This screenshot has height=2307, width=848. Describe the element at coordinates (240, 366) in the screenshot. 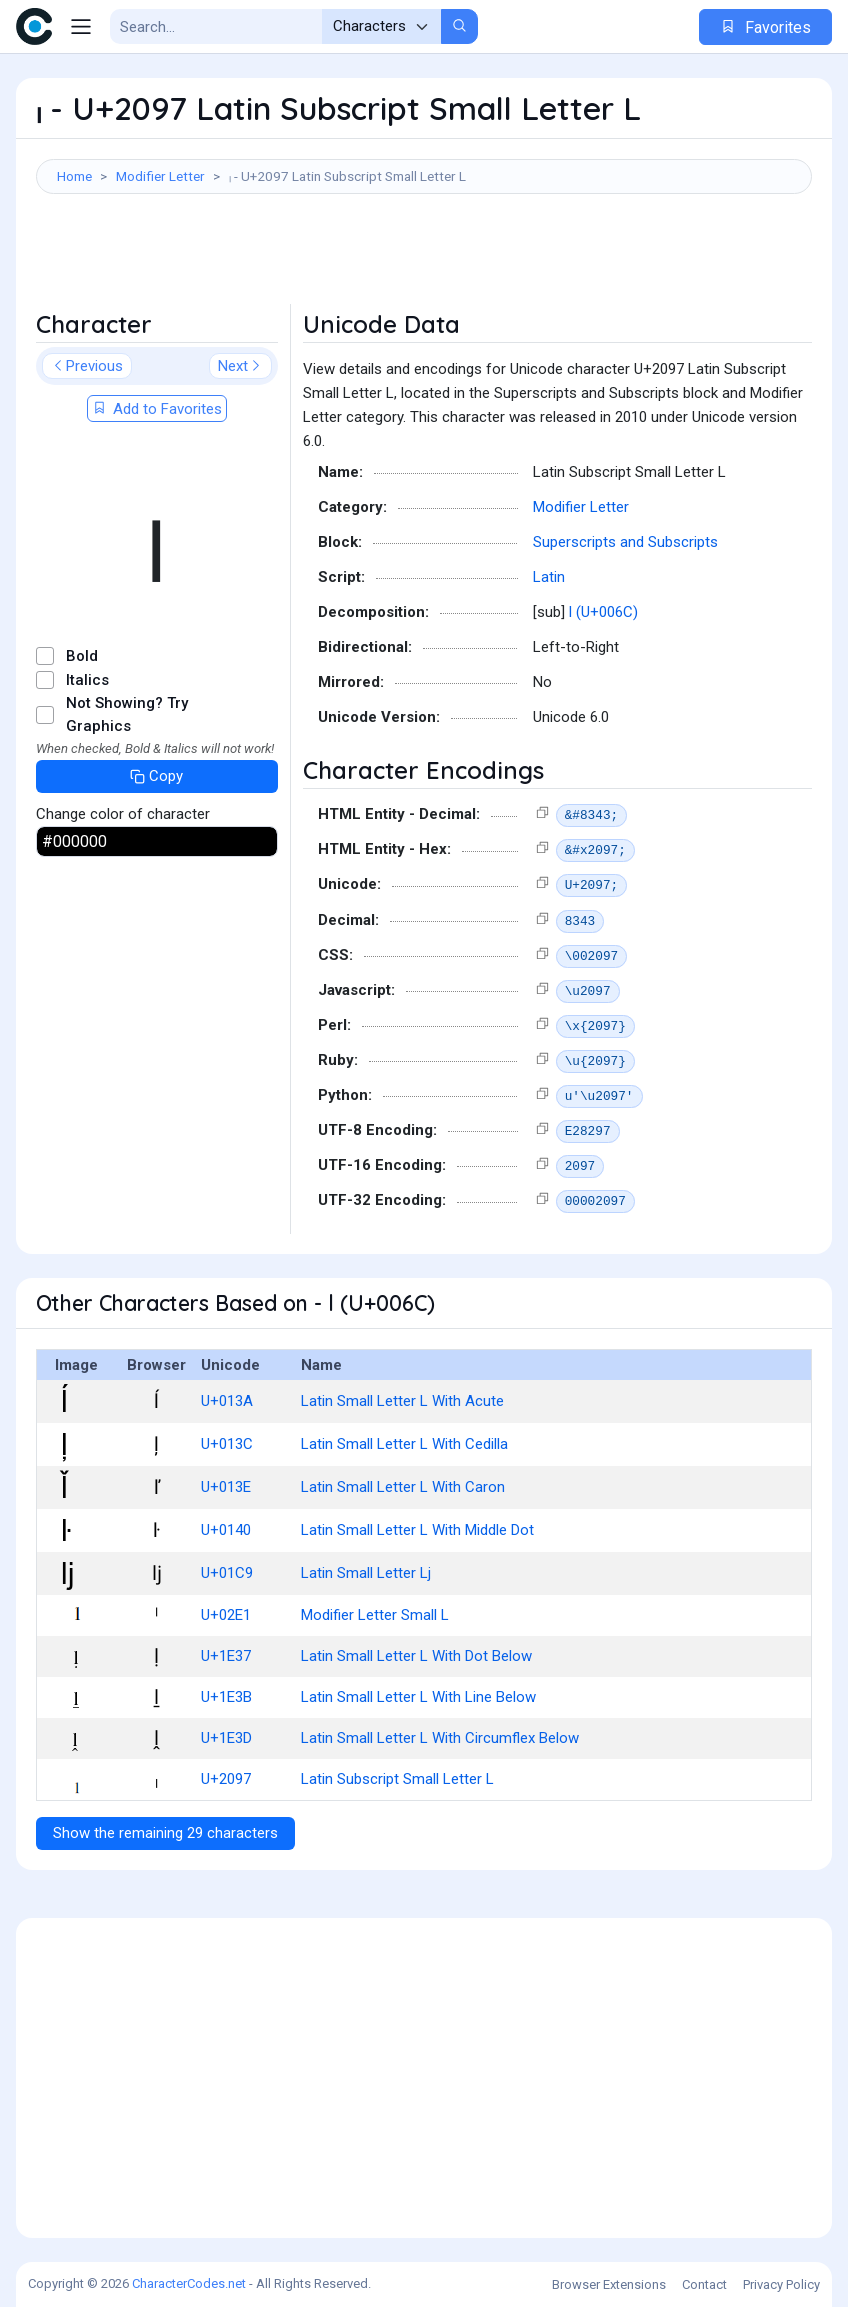

I see `Next` at that location.